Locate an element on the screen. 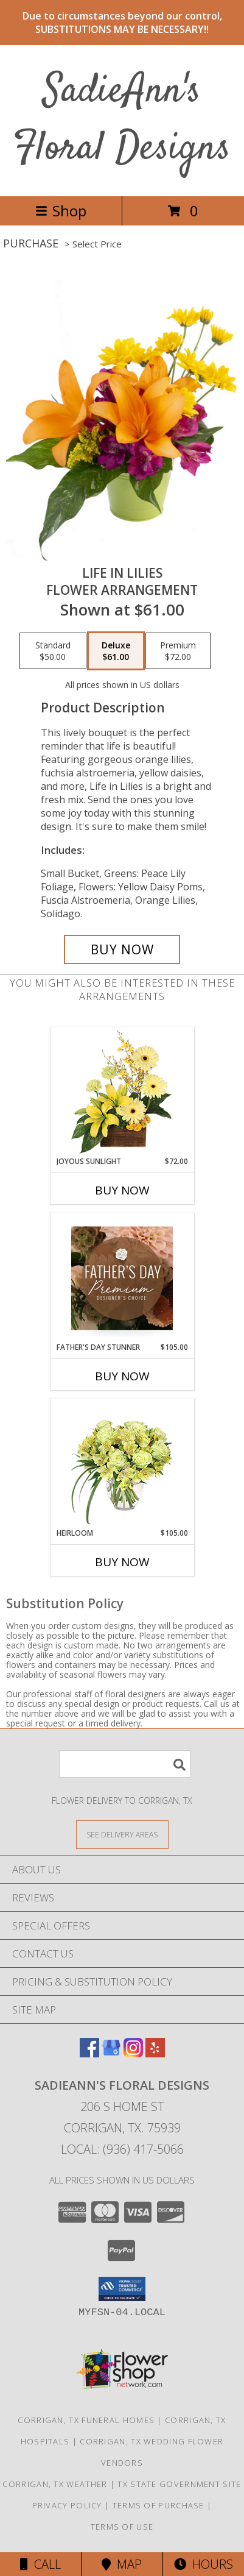 The image size is (244, 2576). Buy Now [Buy JOYOUS SUNLIGHT Now for $72.00] is located at coordinates (122, 1190).